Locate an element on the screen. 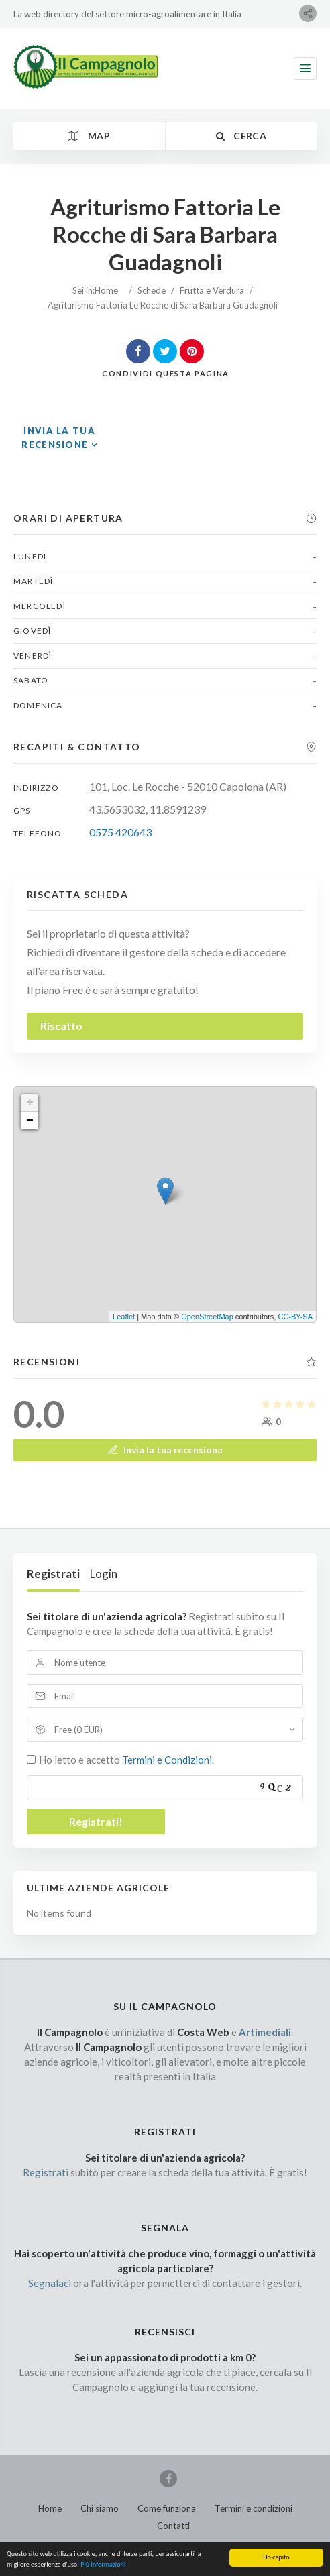  OpenStreetMap is located at coordinates (207, 1316).